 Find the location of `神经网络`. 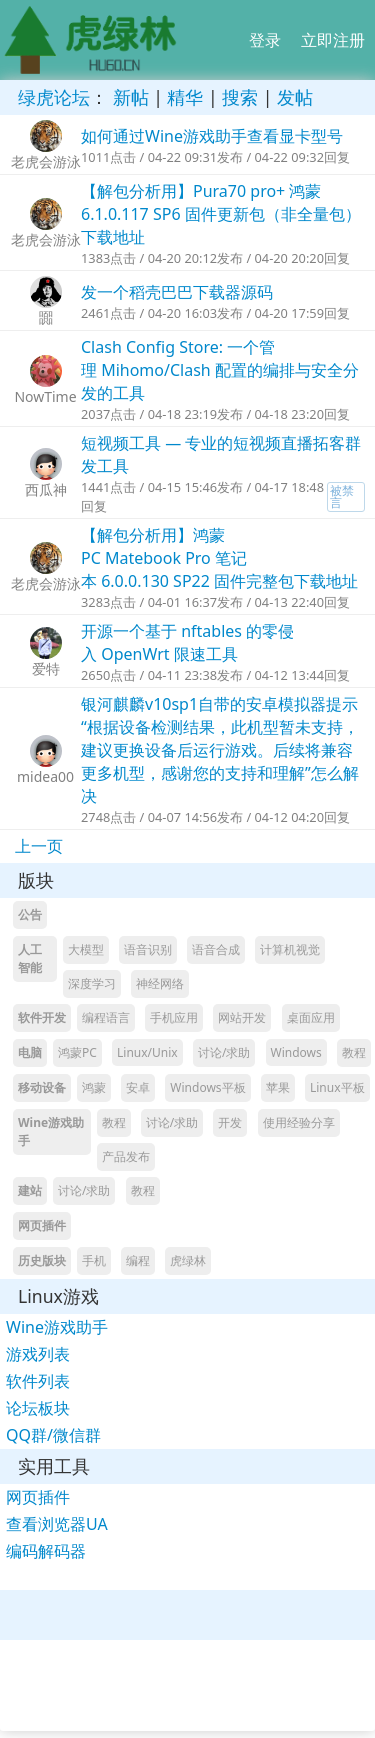

神经网络 is located at coordinates (160, 983).